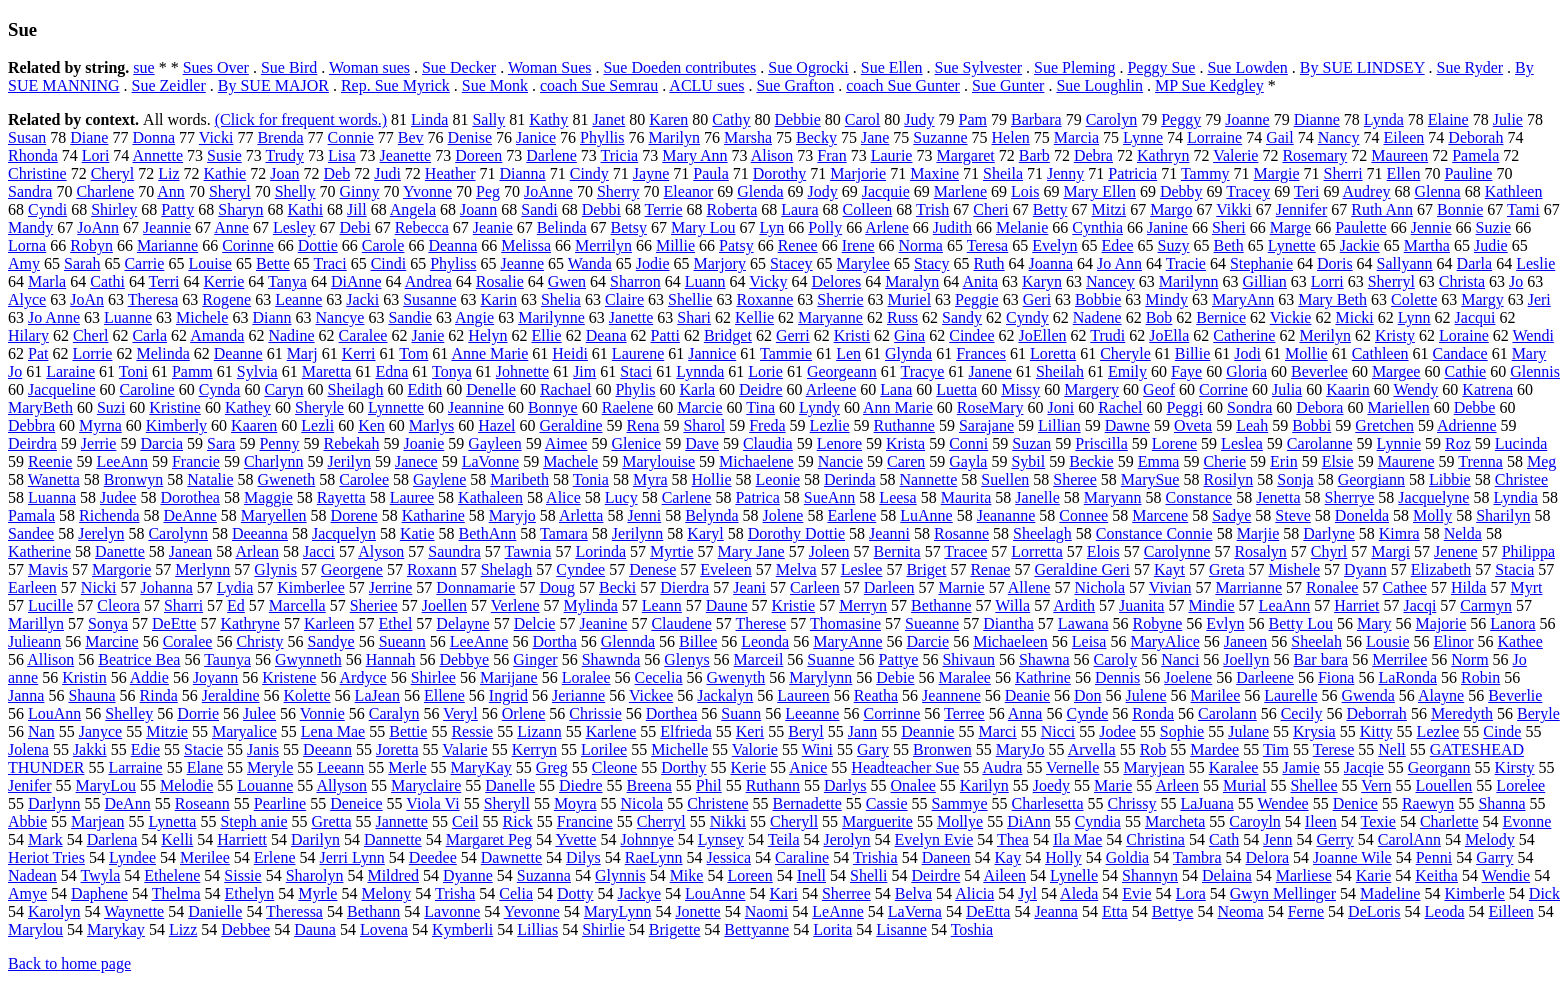  Describe the element at coordinates (1261, 263) in the screenshot. I see `Stephanie` at that location.